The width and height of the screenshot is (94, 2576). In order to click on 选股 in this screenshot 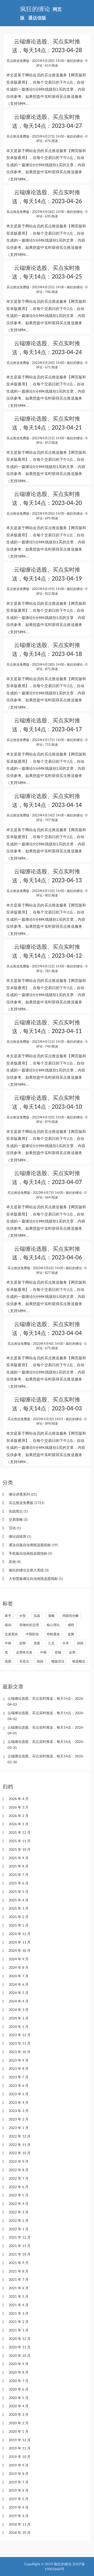, I will do `click(37, 1643)`.